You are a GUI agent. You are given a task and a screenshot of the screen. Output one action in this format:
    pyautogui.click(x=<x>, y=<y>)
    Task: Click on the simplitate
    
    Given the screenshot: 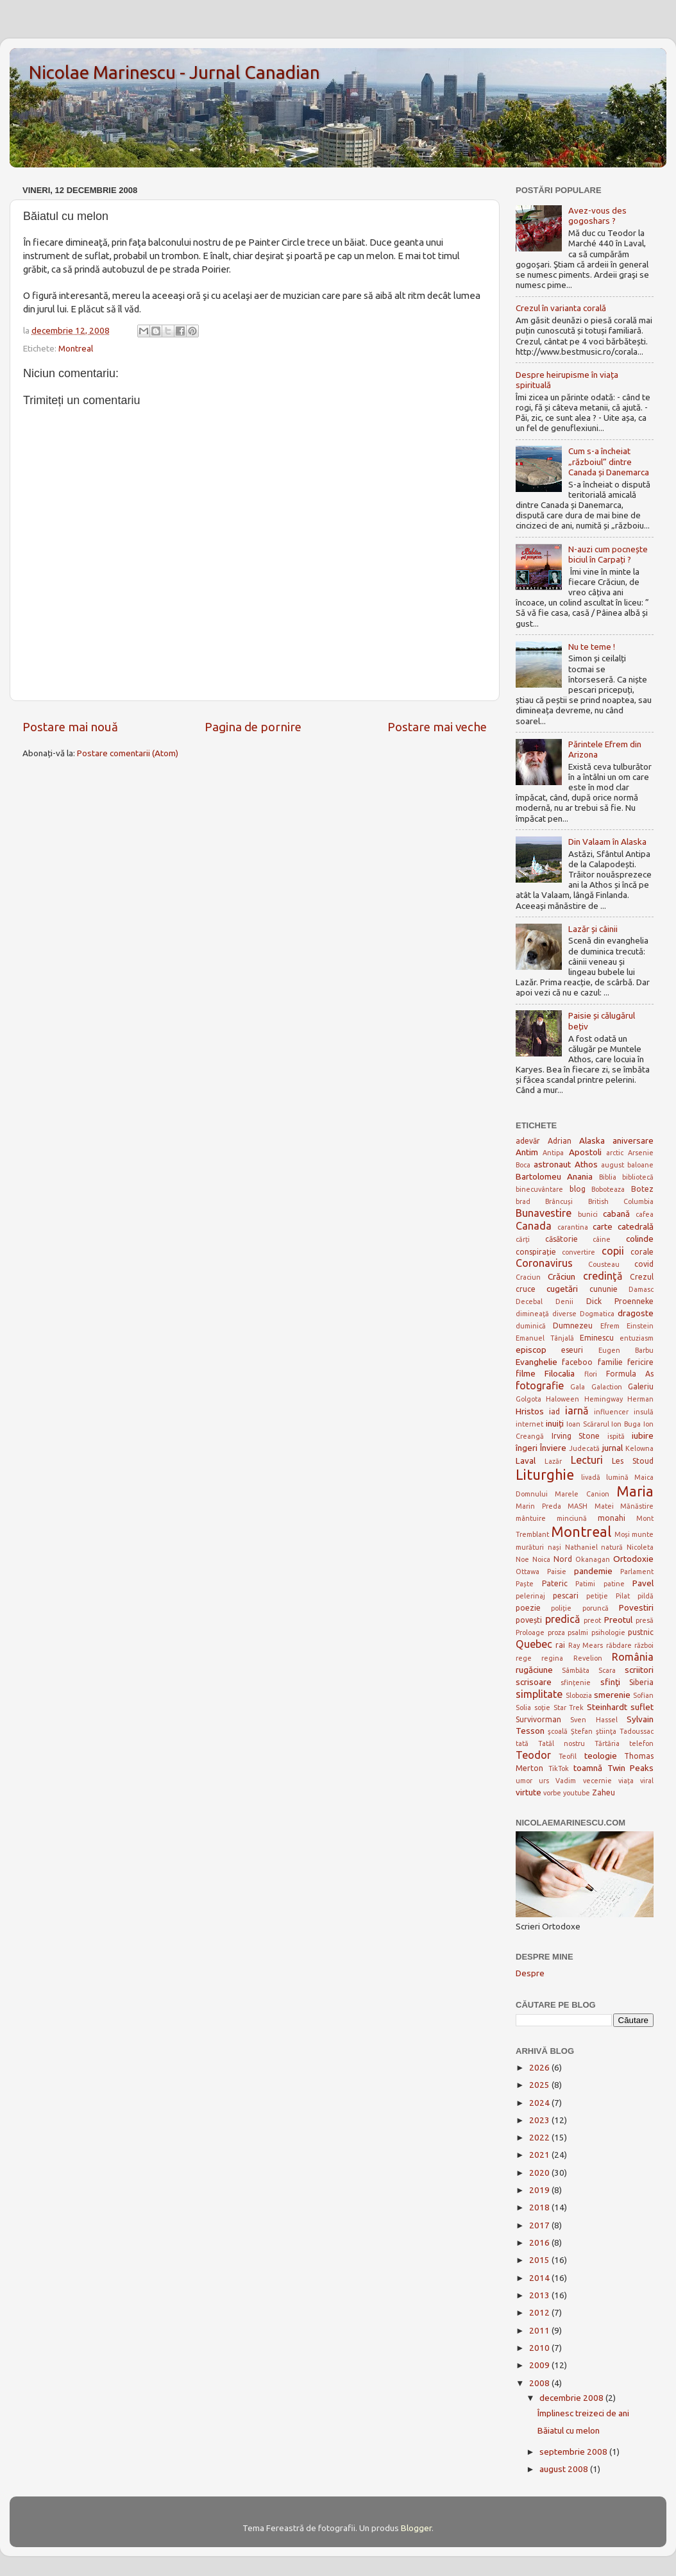 What is the action you would take?
    pyautogui.click(x=539, y=1694)
    